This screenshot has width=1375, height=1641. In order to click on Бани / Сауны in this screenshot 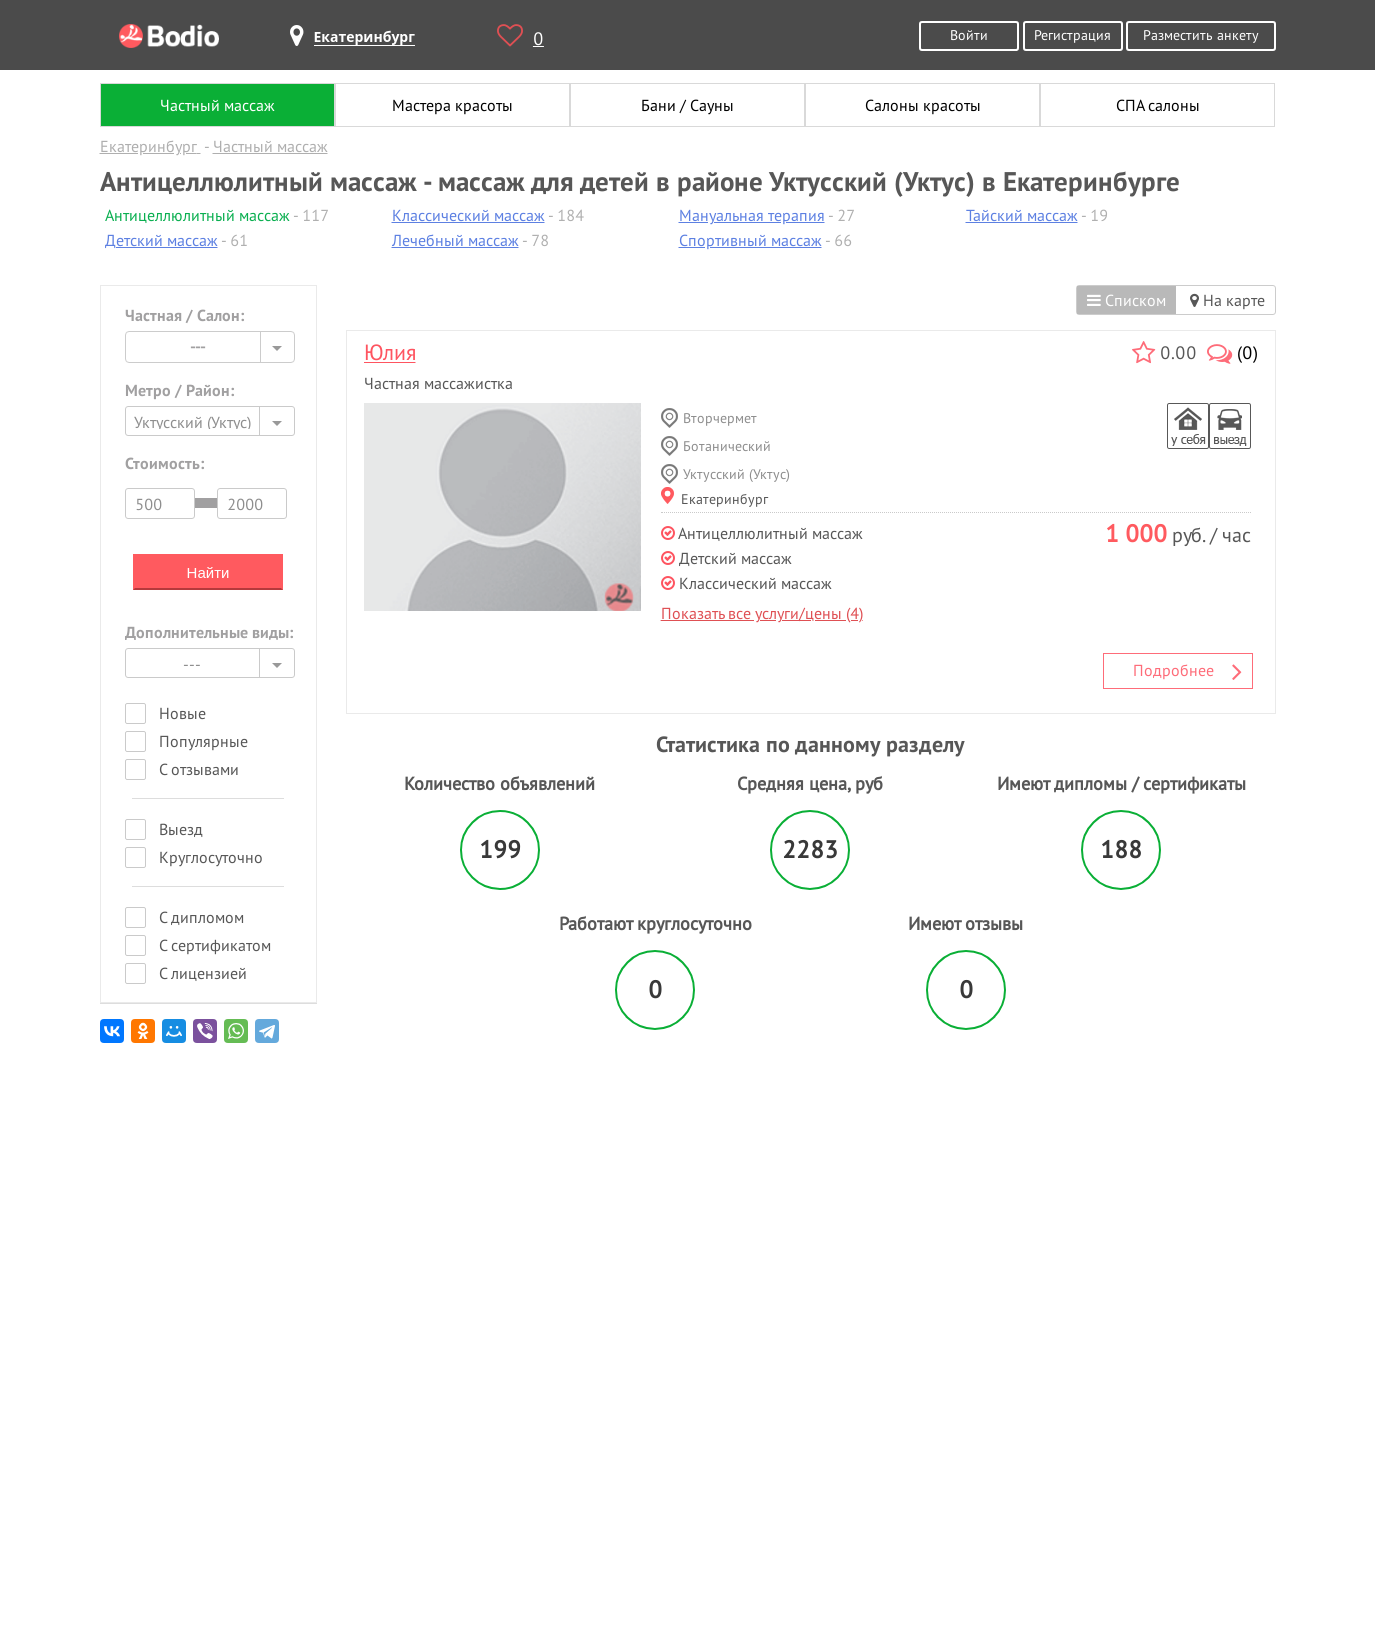, I will do `click(687, 105)`.